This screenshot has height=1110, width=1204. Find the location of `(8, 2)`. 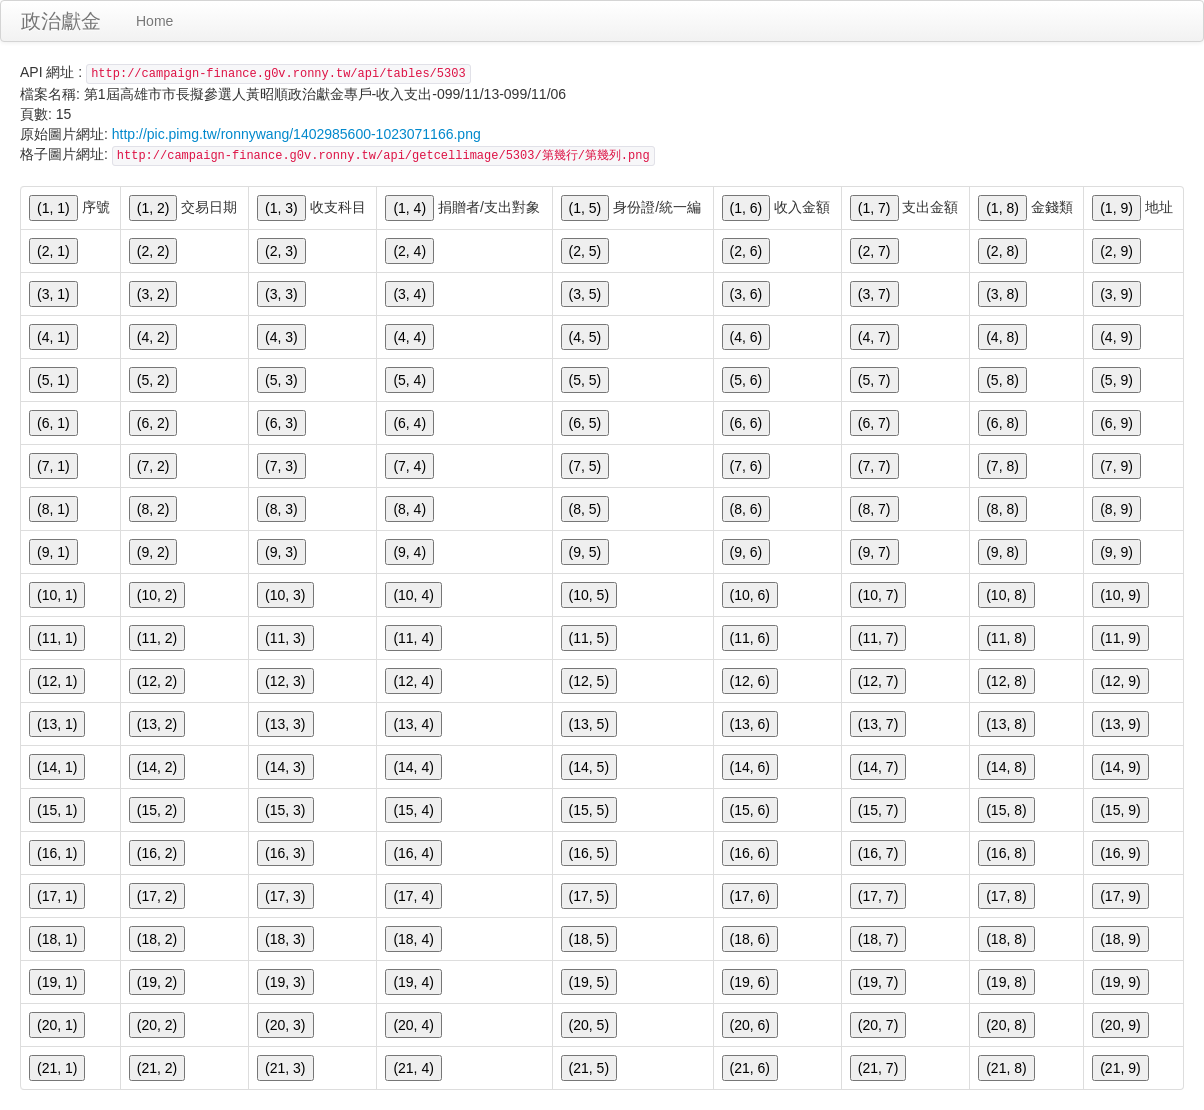

(8, 2) is located at coordinates (153, 509).